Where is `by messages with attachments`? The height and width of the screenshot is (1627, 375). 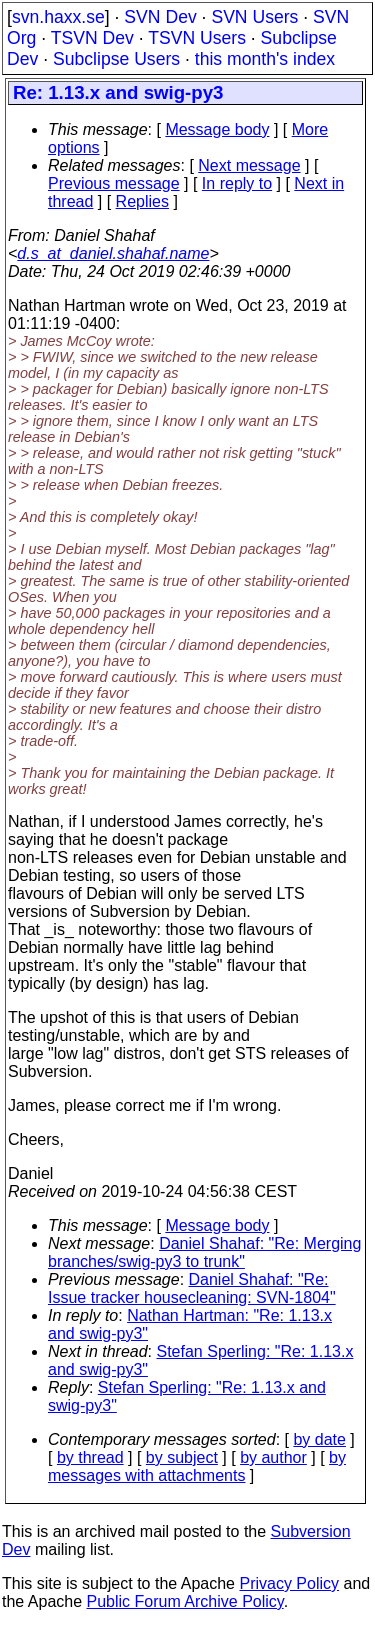
by messages with attachments is located at coordinates (197, 1466).